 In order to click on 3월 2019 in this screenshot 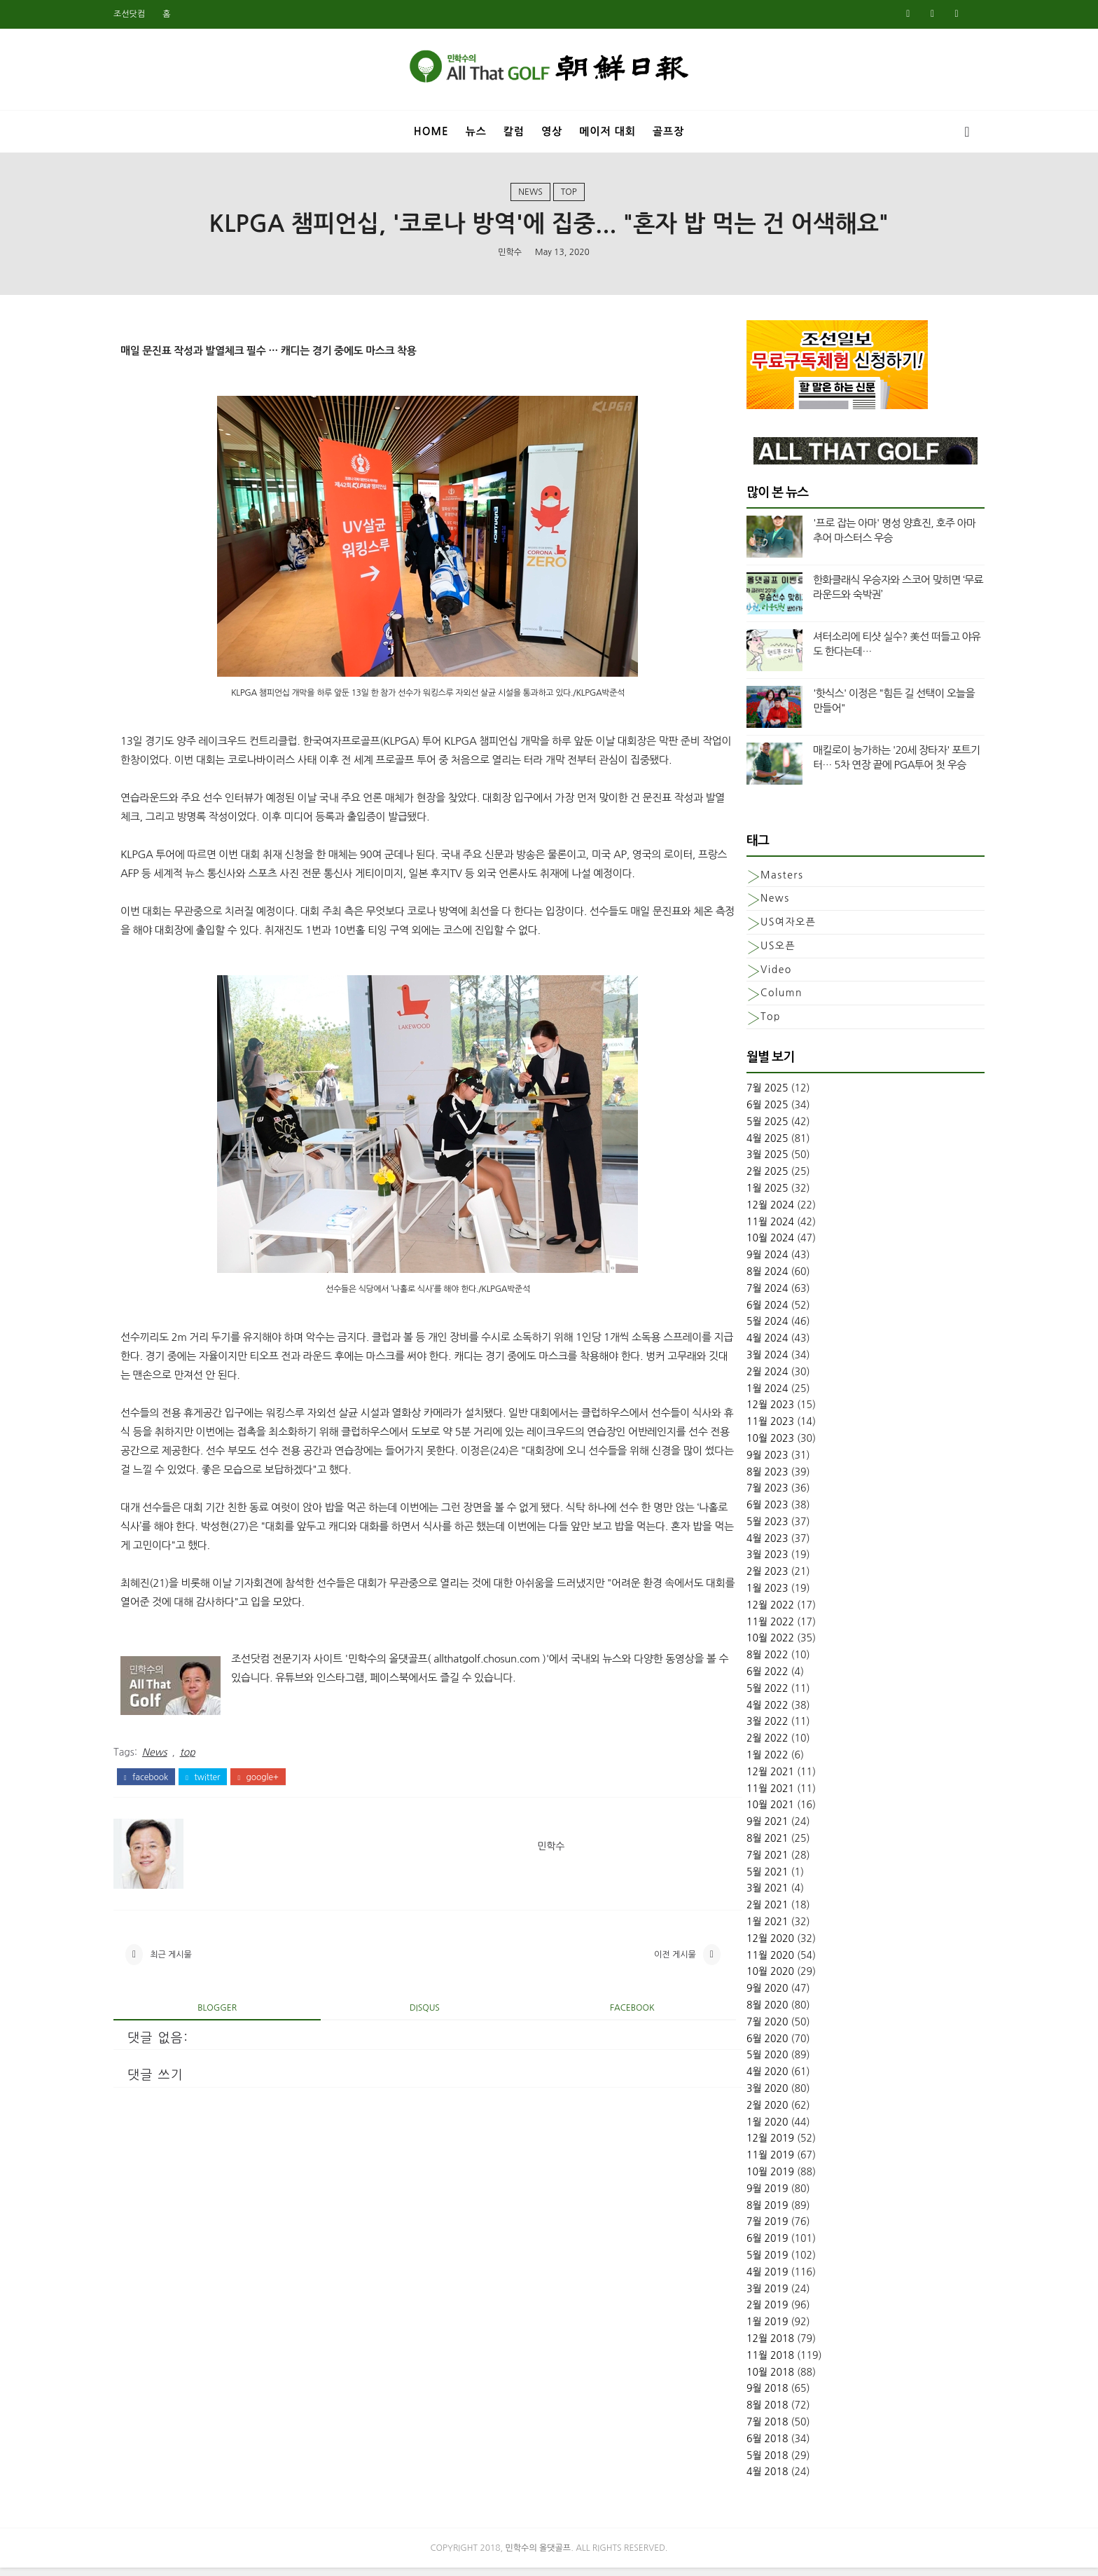, I will do `click(742, 2295)`.